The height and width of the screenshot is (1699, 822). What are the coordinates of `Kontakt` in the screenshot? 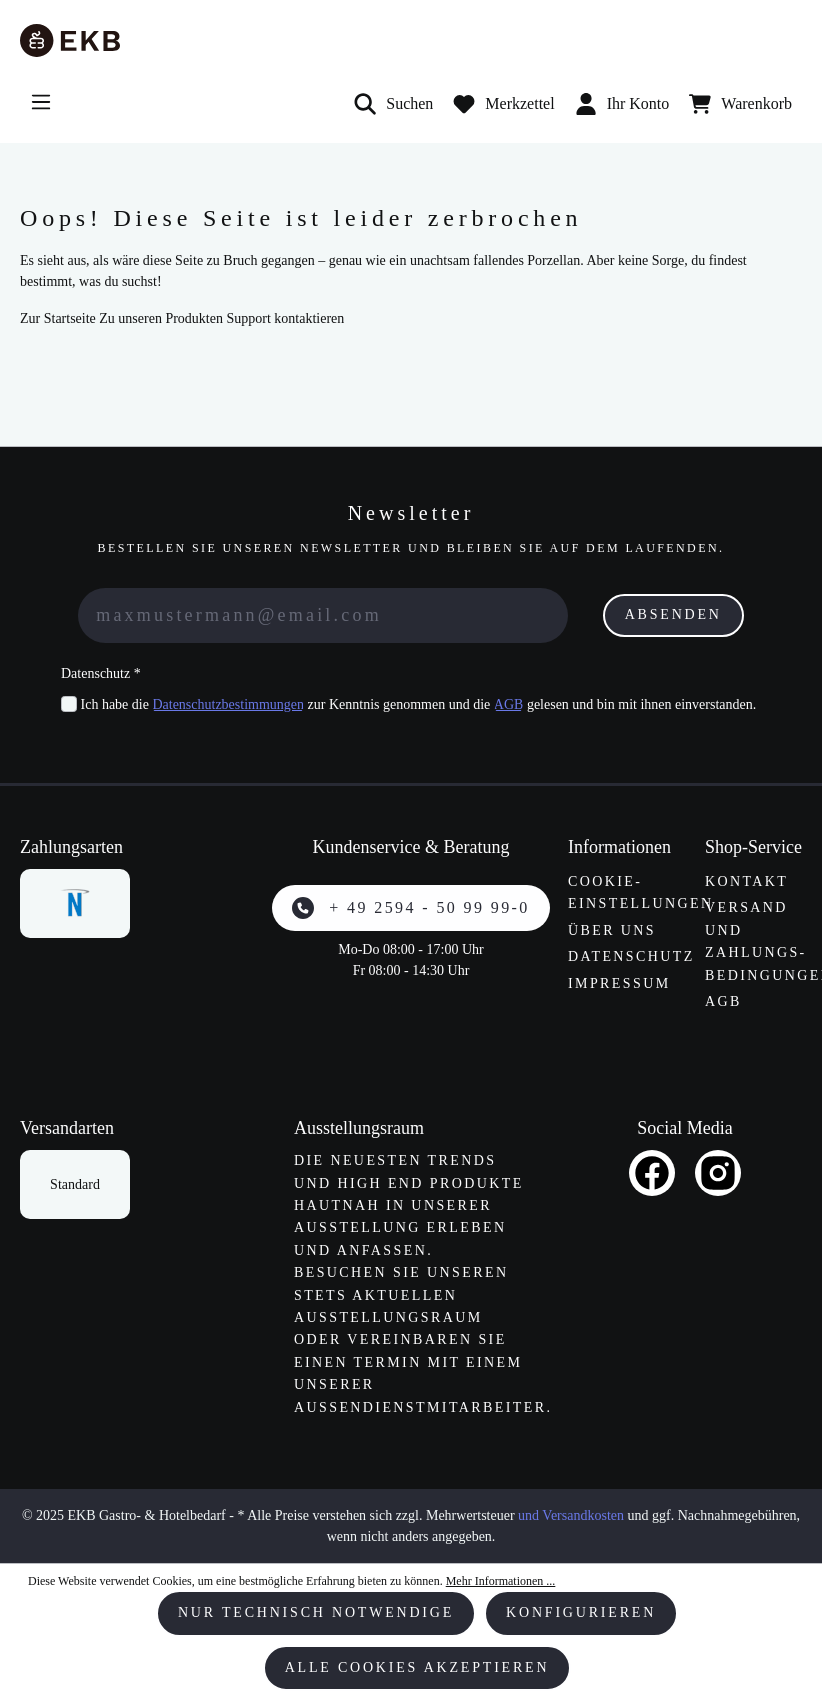 It's located at (746, 881).